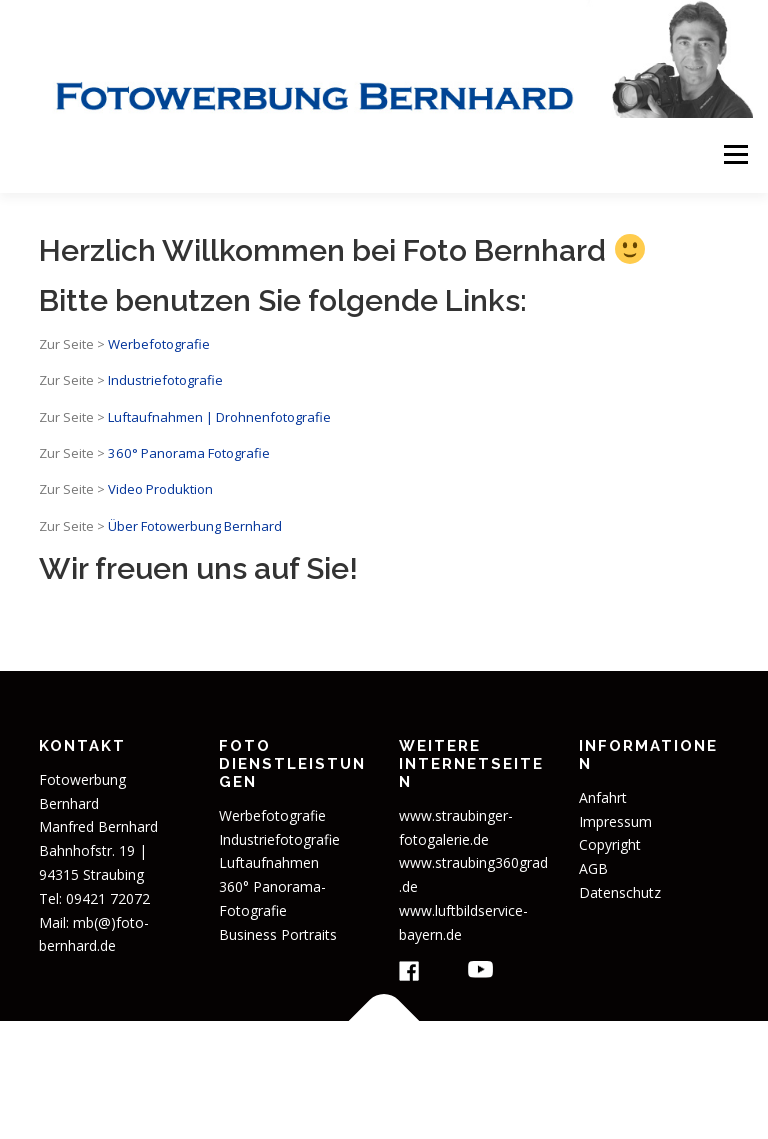 The height and width of the screenshot is (1139, 768). I want to click on Video Produktion, so click(160, 489).